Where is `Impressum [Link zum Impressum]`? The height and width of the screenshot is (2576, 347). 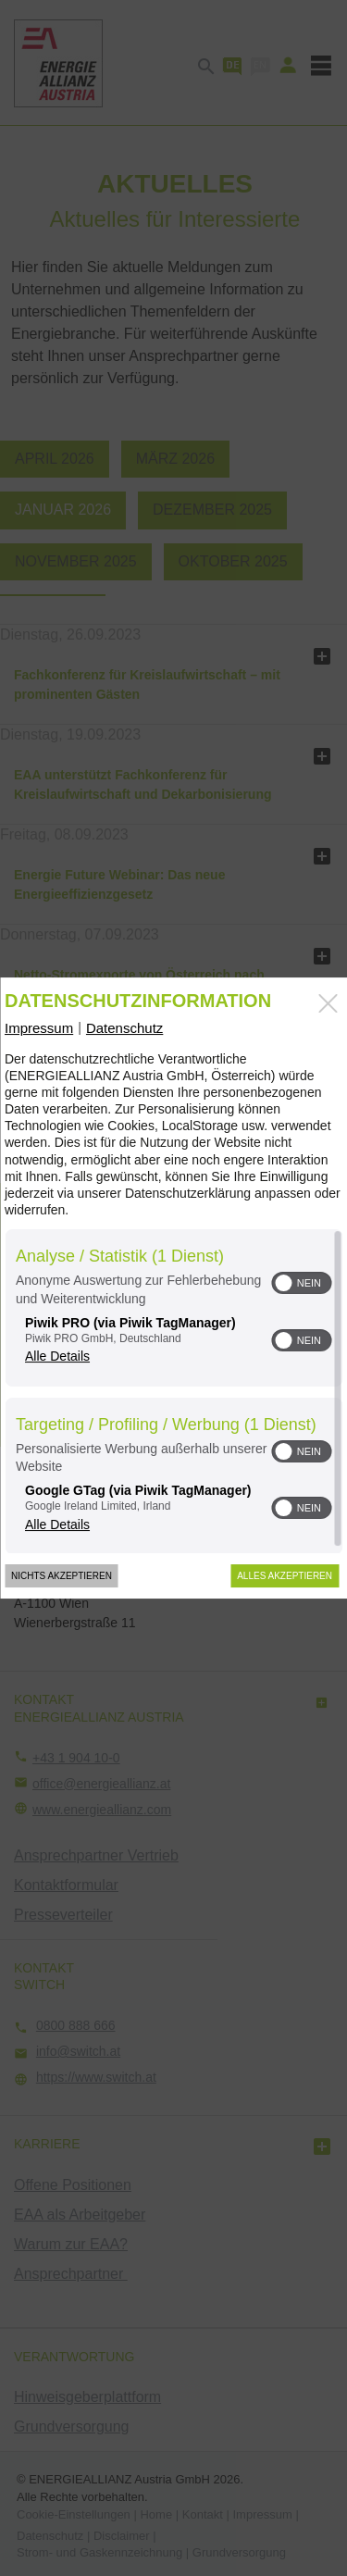 Impressum [Link zum Impressum] is located at coordinates (39, 1028).